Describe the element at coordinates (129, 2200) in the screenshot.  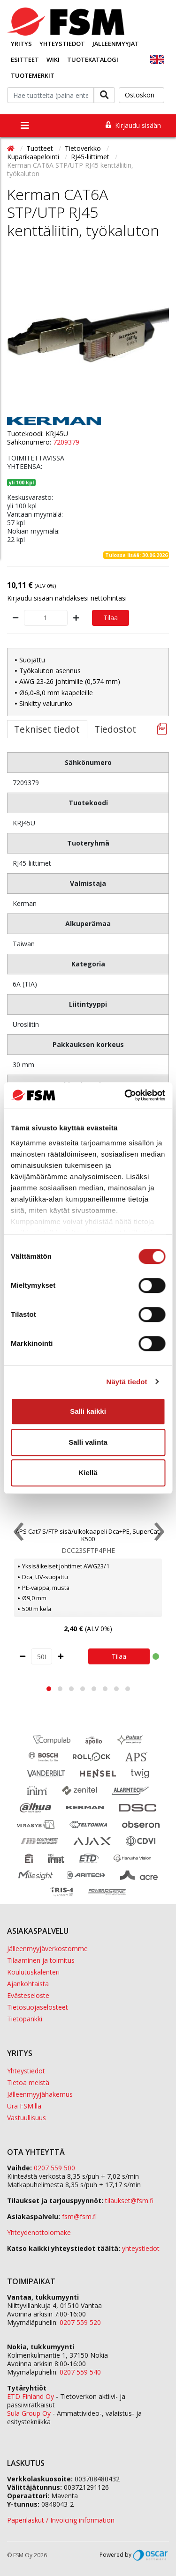
I see `tilaukset@fsm.f` at that location.